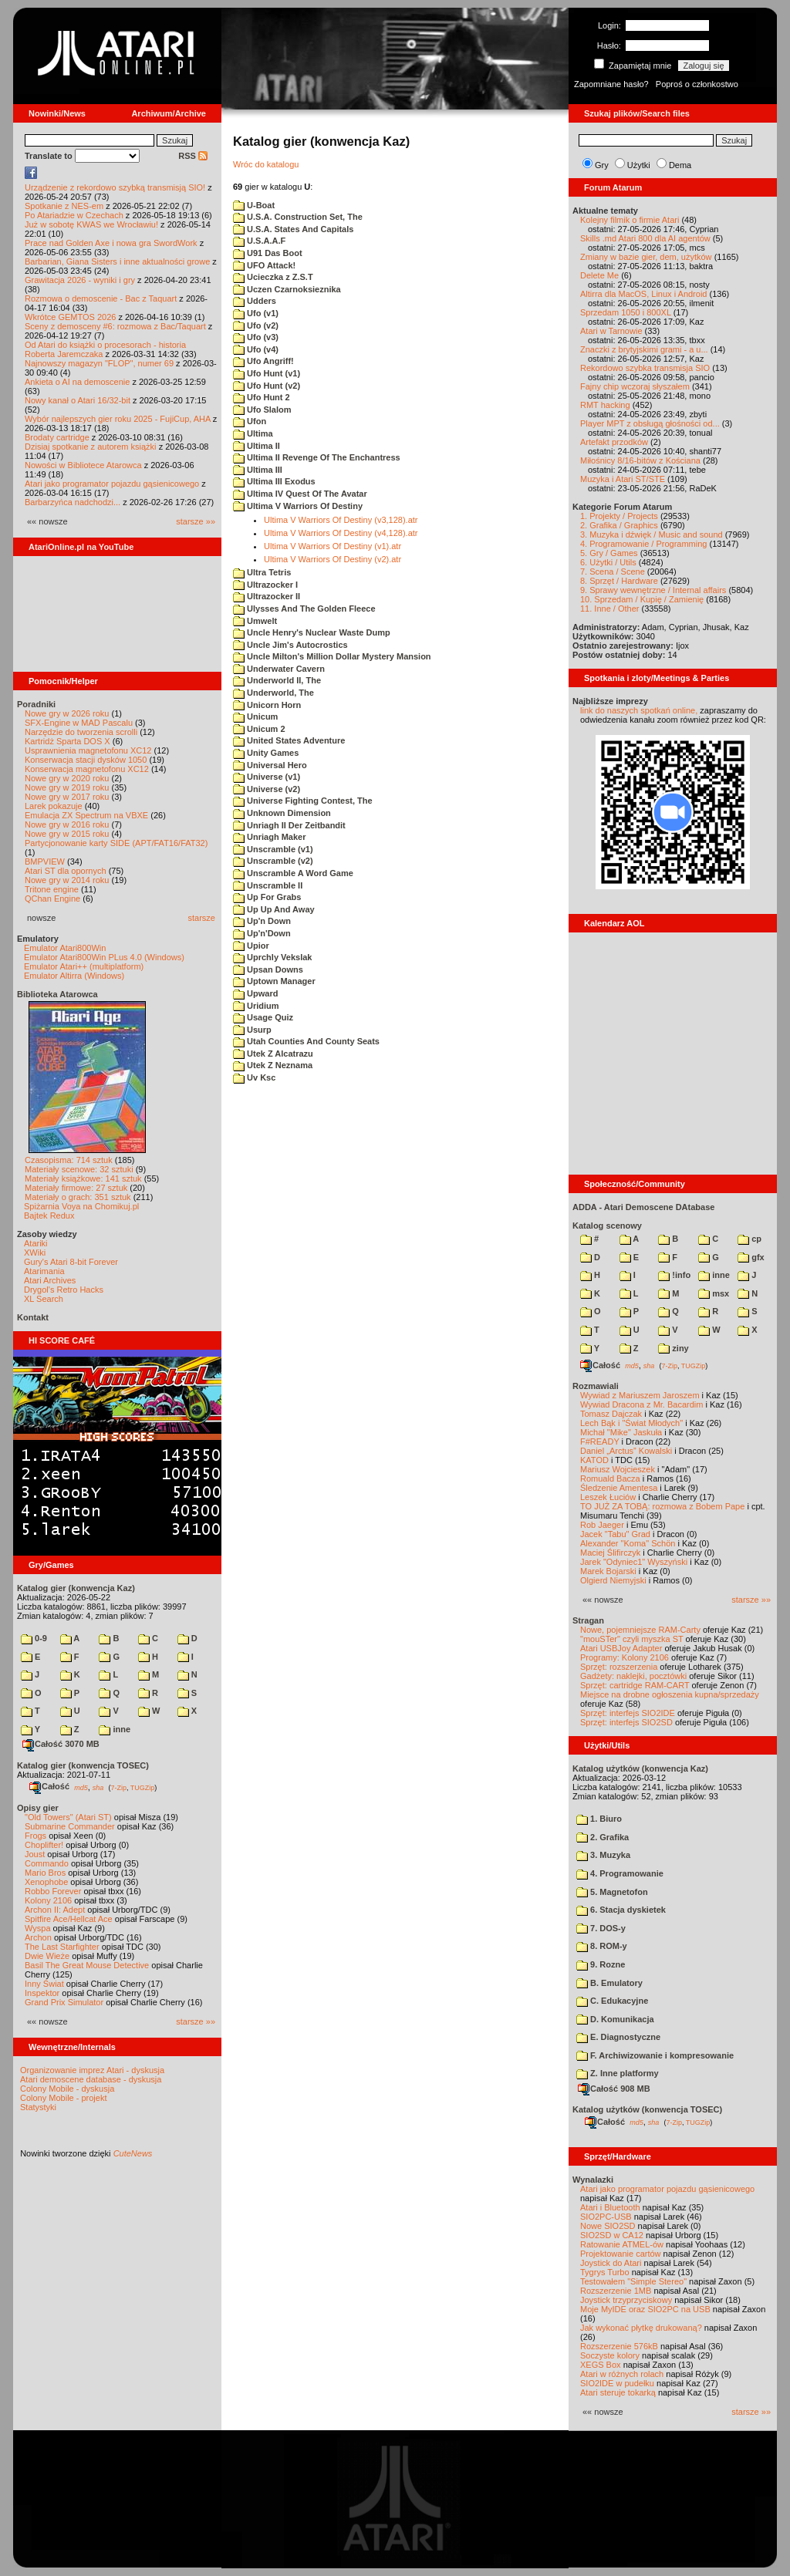 The width and height of the screenshot is (790, 2576). Describe the element at coordinates (38, 1928) in the screenshot. I see `Wyspa` at that location.